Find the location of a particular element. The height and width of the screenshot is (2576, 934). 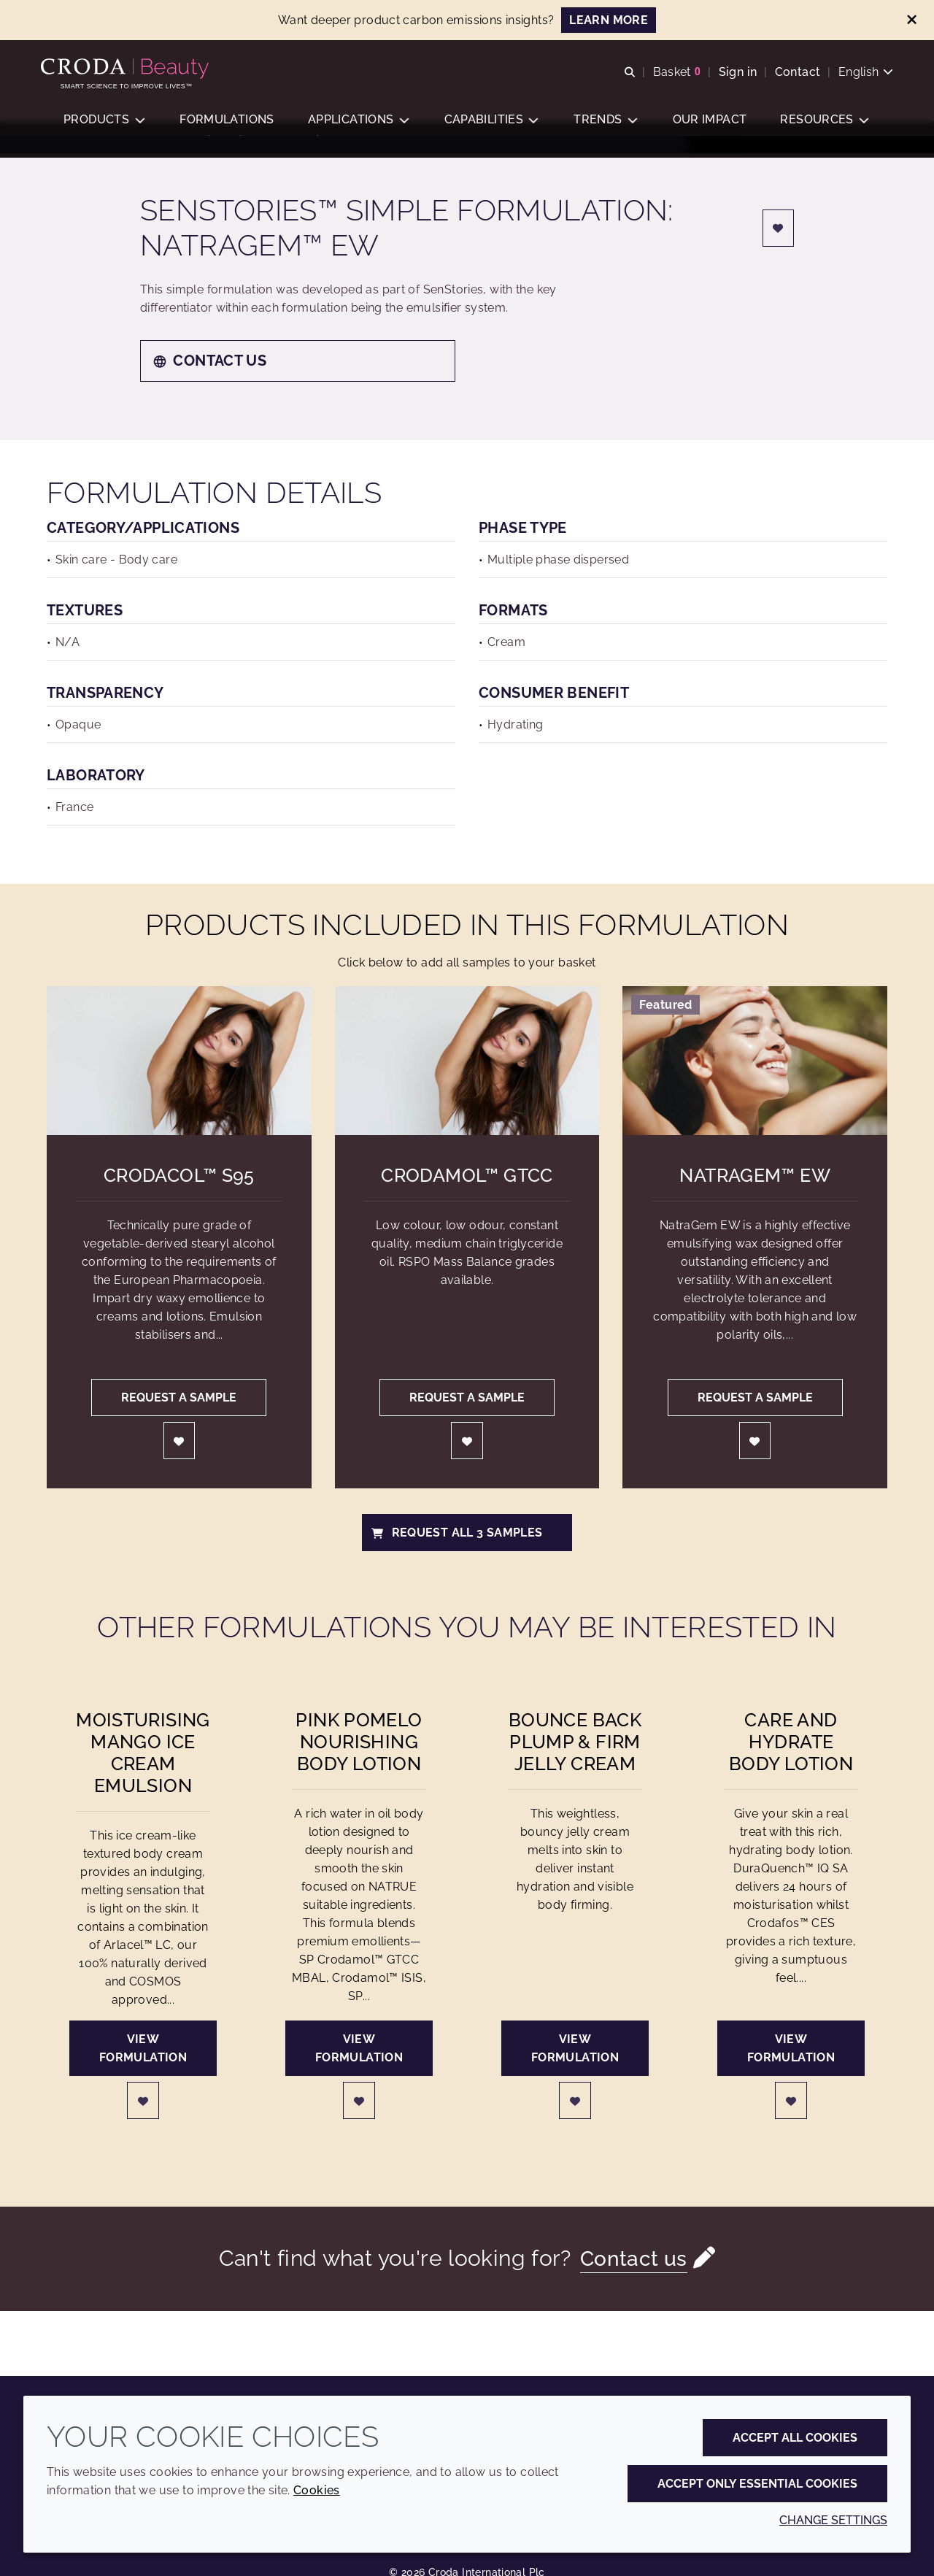

LEARN MORE is located at coordinates (608, 20).